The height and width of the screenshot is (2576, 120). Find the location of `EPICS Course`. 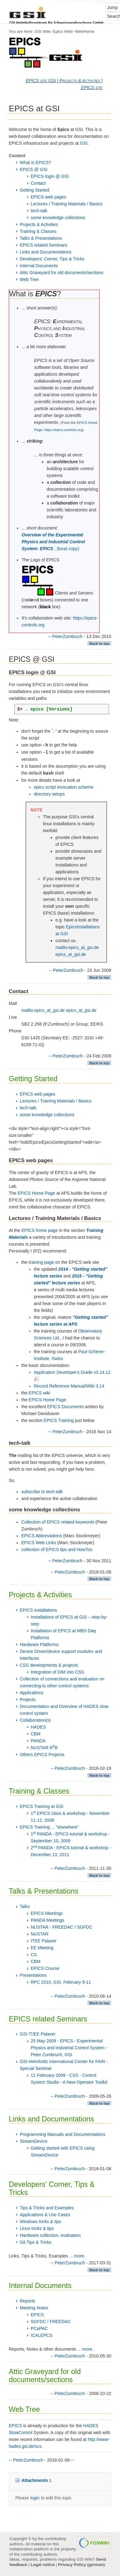

EPICS Course is located at coordinates (45, 1968).